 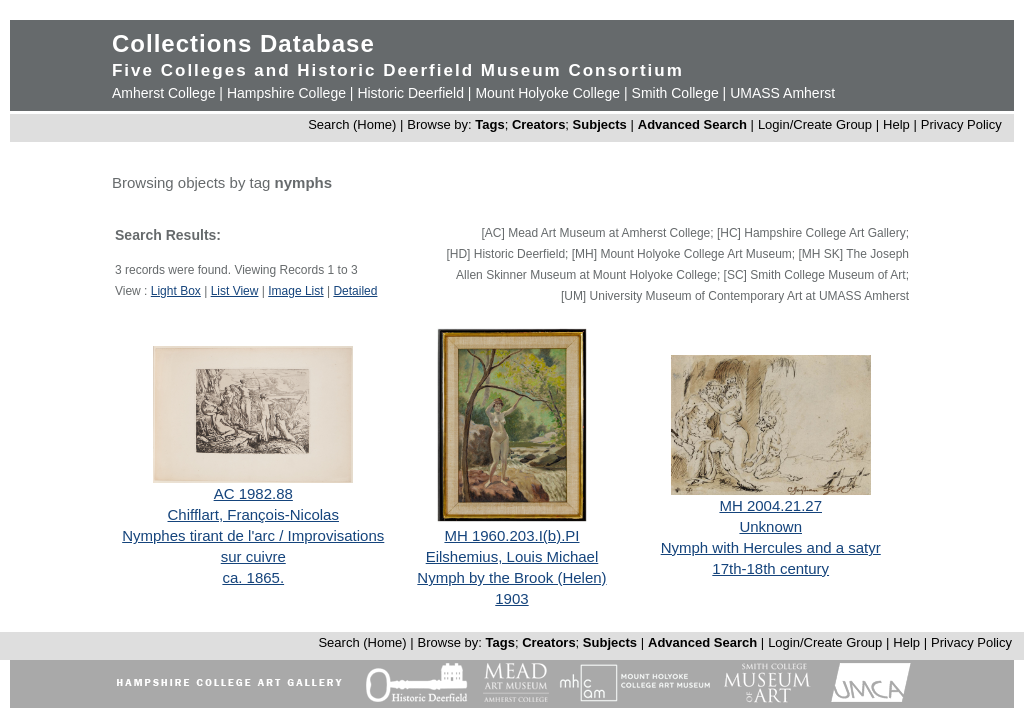 What do you see at coordinates (253, 577) in the screenshot?
I see `ca. 1865.` at bounding box center [253, 577].